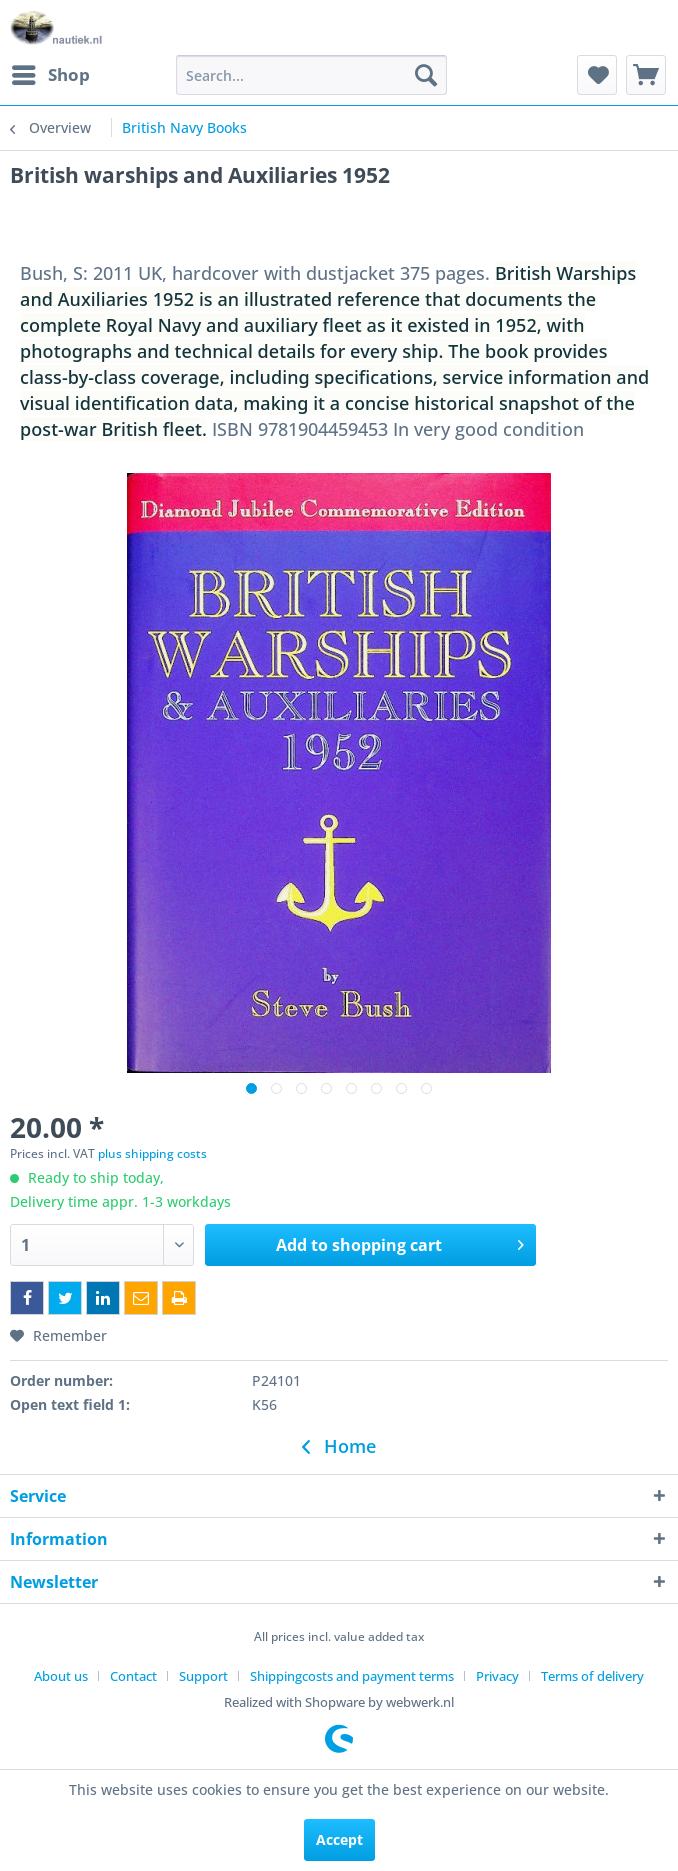  Describe the element at coordinates (426, 75) in the screenshot. I see `[Search]` at that location.